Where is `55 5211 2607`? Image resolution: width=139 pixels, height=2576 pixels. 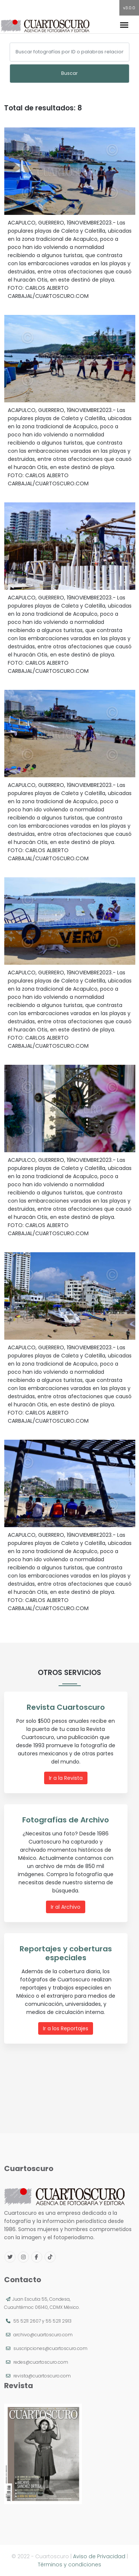 55 5211 2607 is located at coordinates (27, 2321).